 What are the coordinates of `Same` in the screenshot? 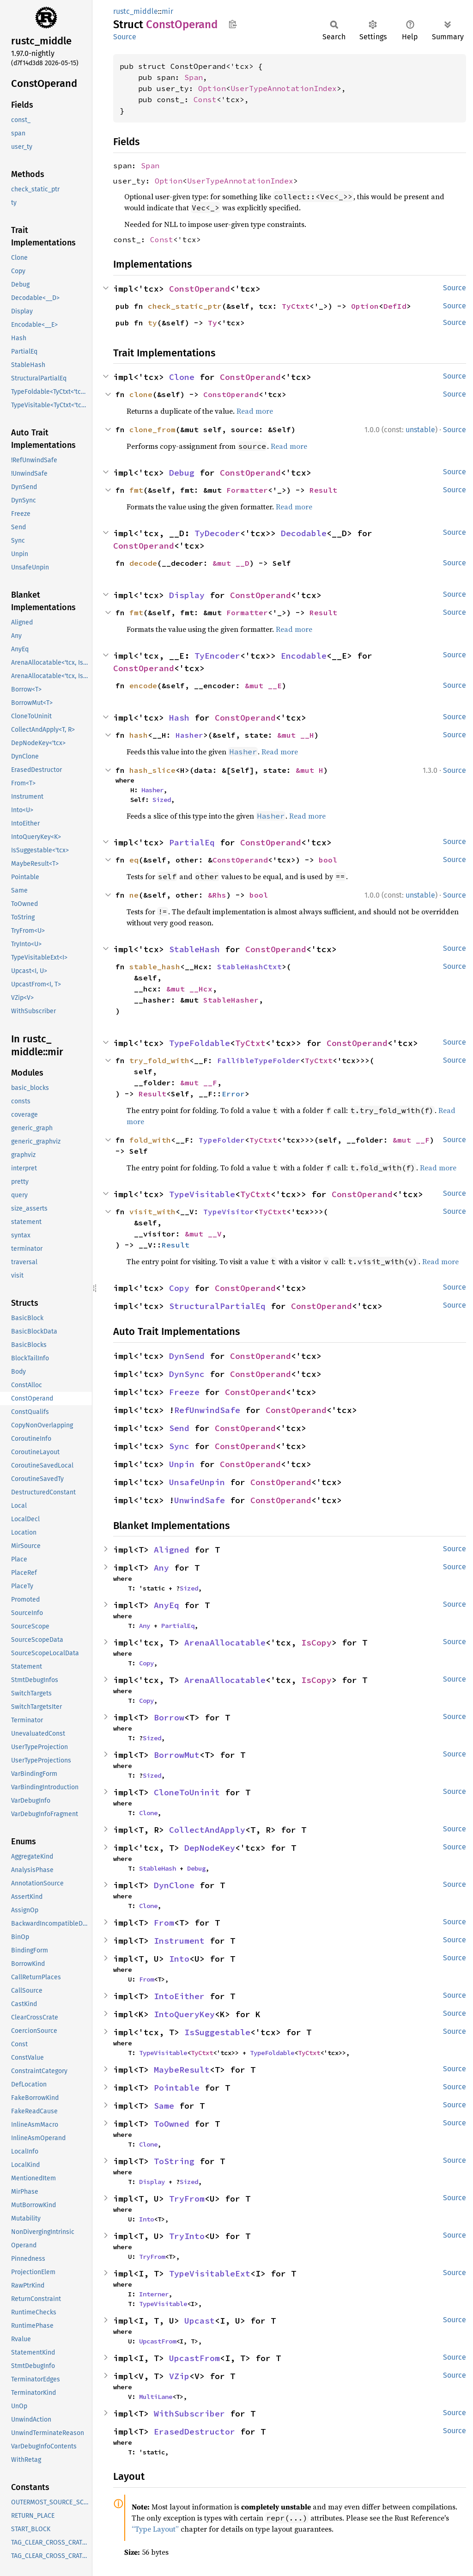 It's located at (164, 2105).